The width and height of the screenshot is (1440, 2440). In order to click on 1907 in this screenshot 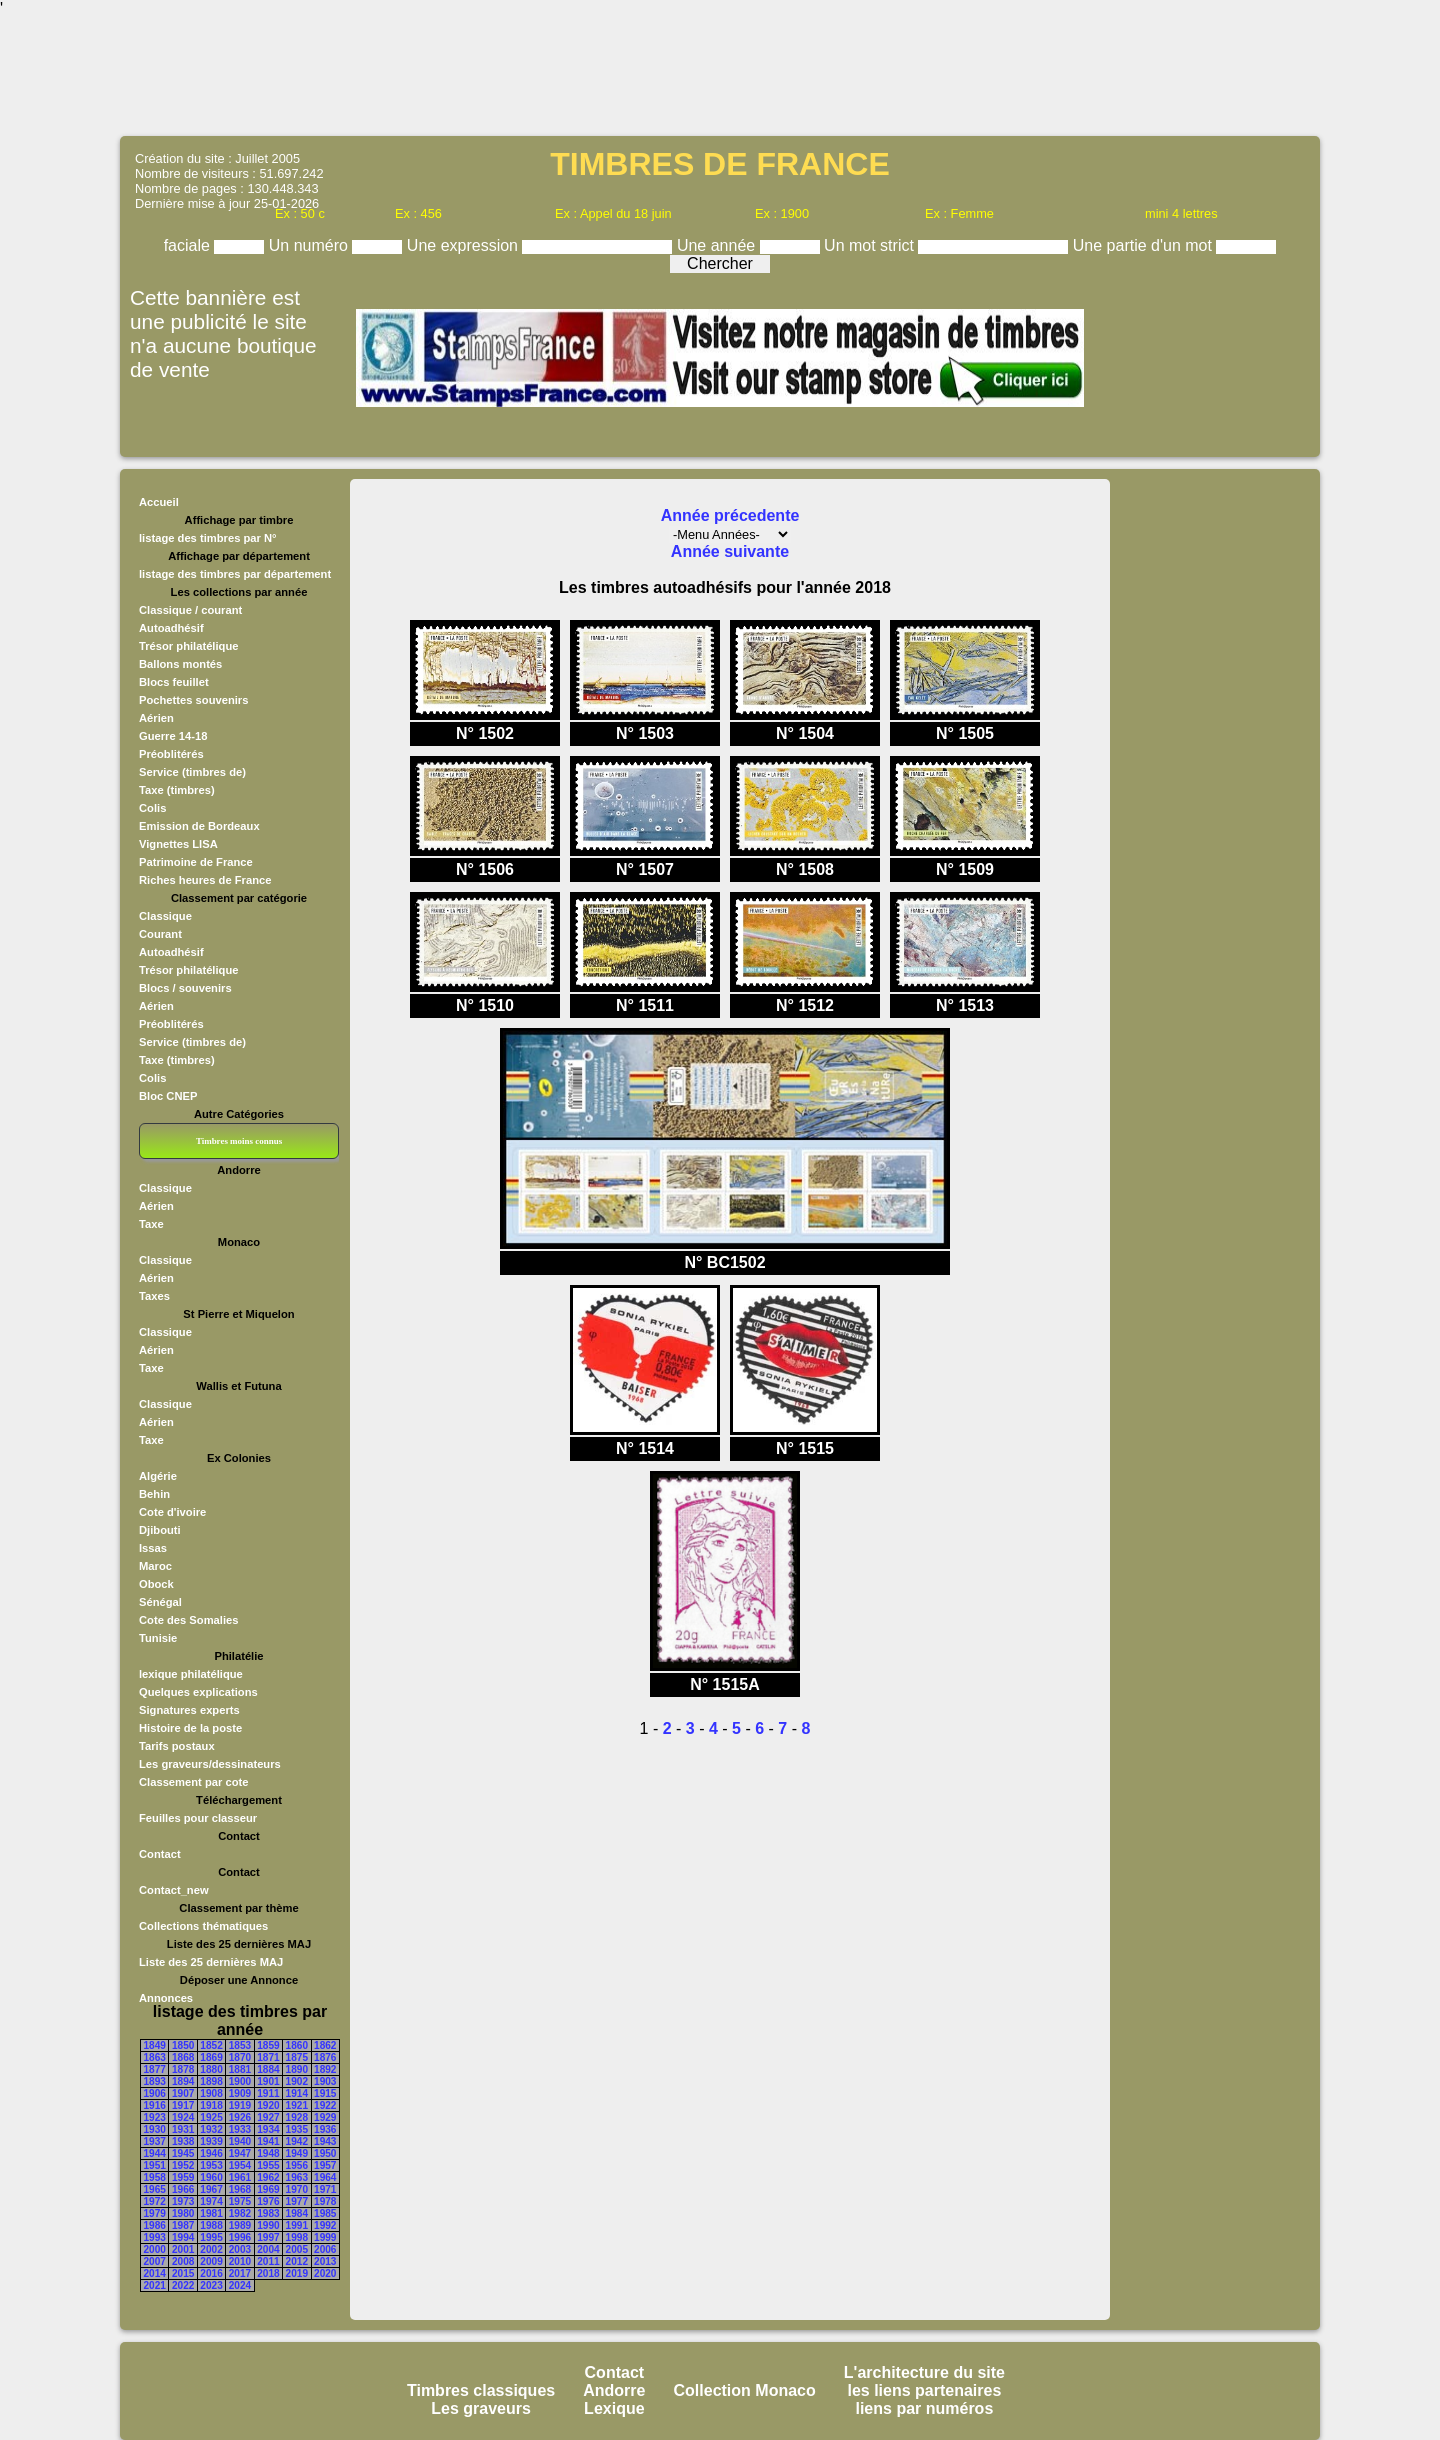, I will do `click(183, 2093)`.